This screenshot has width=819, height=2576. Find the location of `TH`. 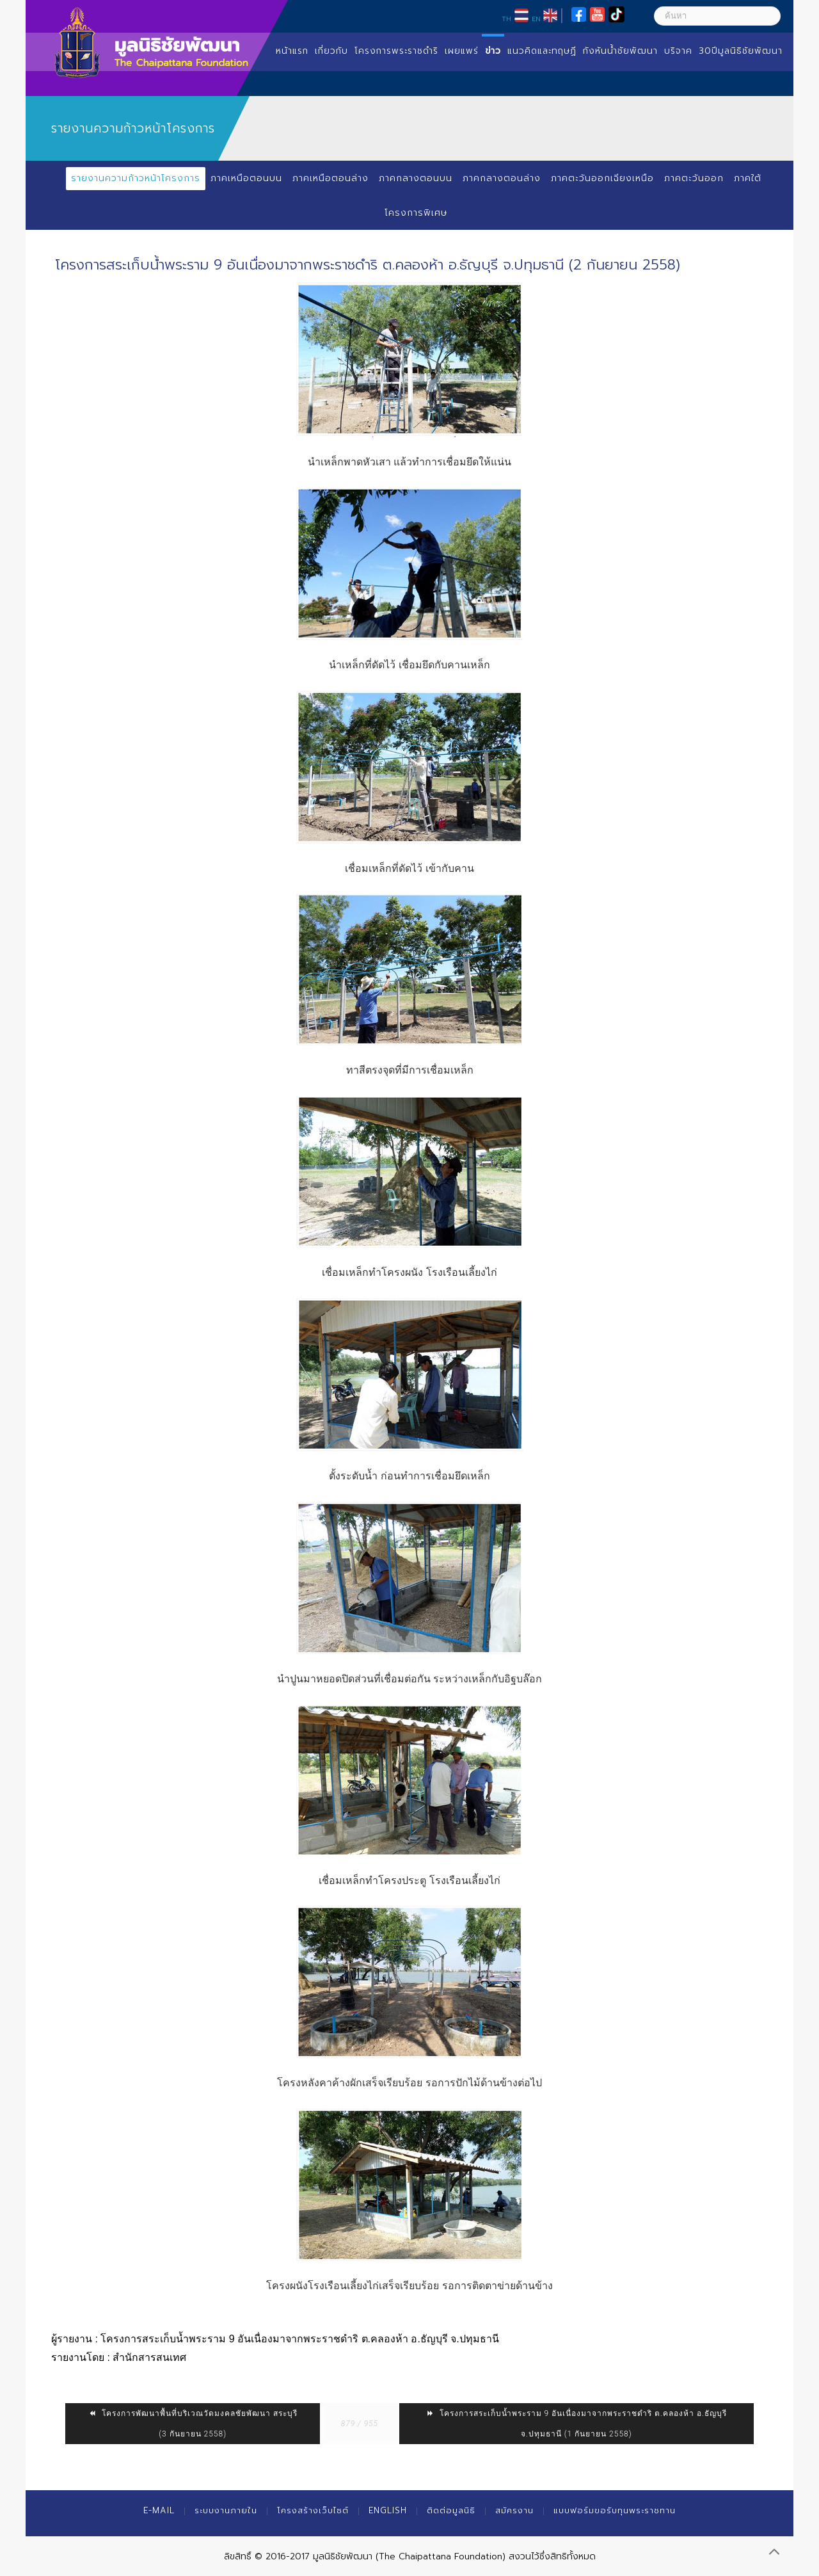

TH is located at coordinates (506, 18).